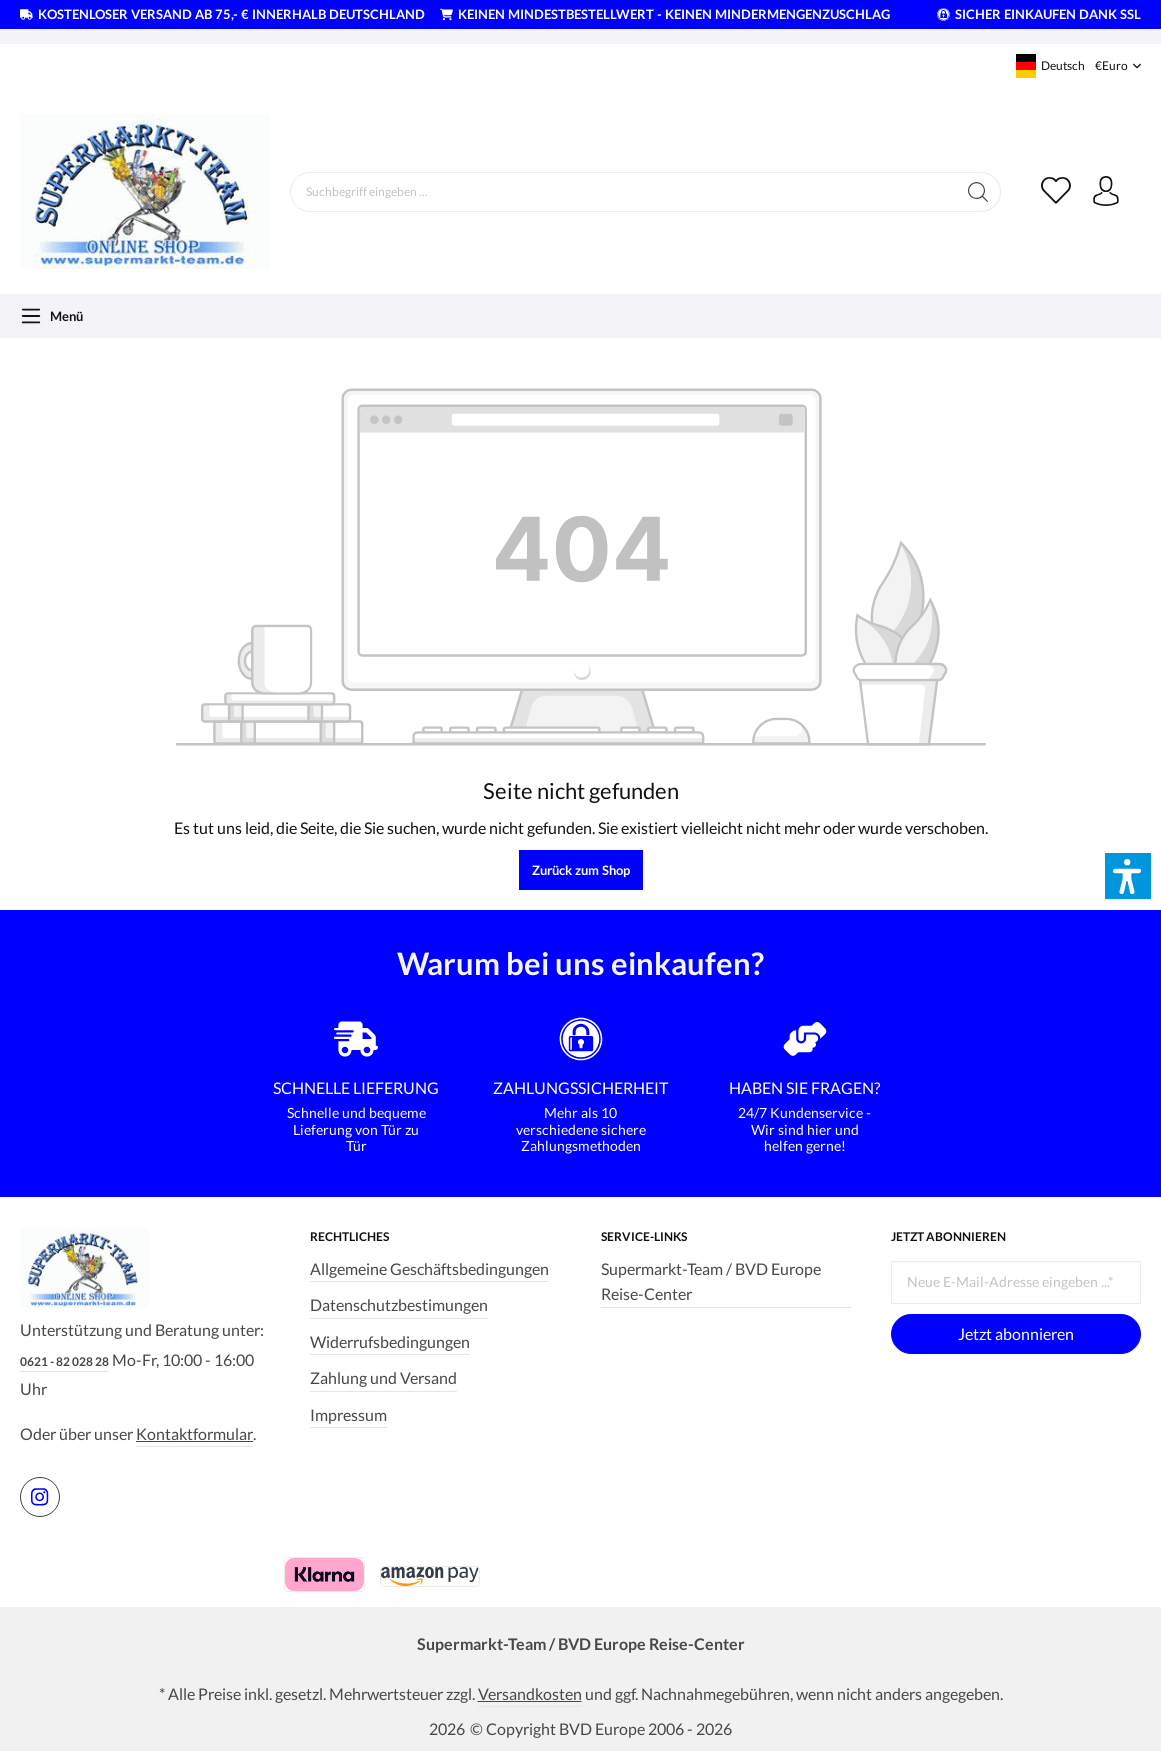  Describe the element at coordinates (399, 1304) in the screenshot. I see `Datenschutzbestimungen` at that location.